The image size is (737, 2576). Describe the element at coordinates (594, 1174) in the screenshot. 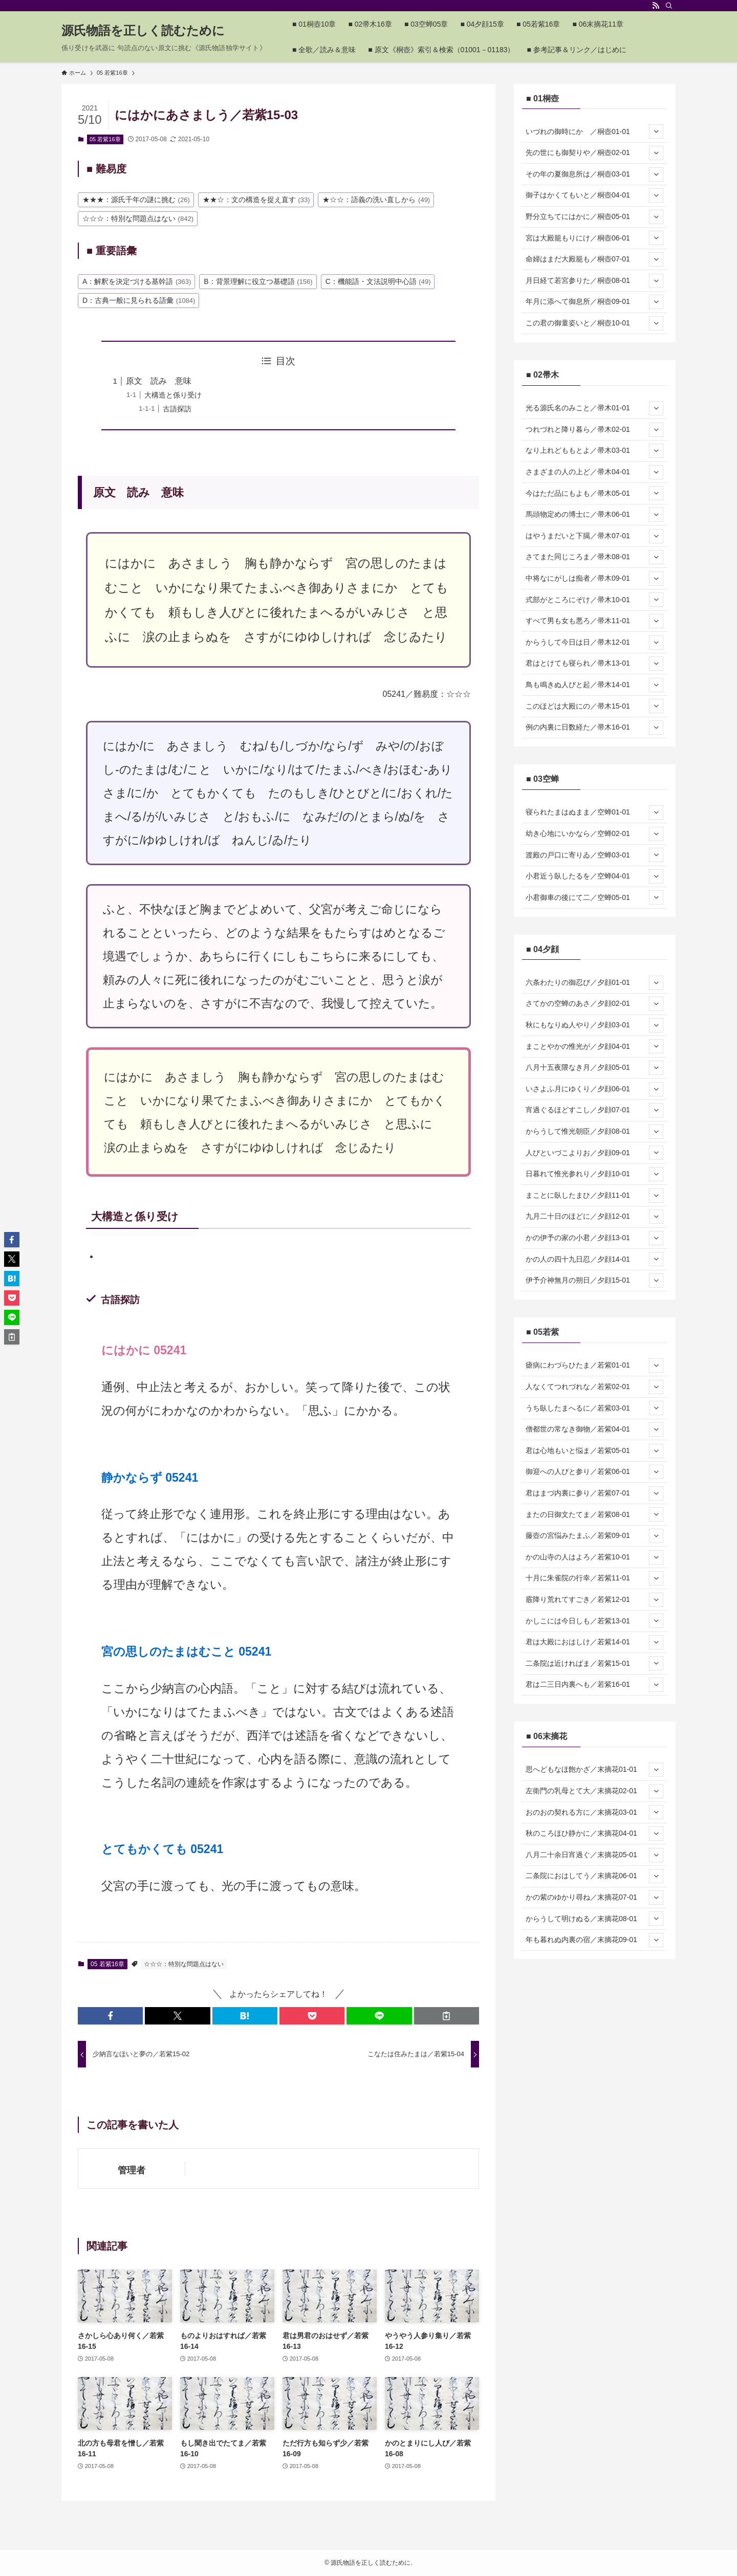

I see `日暮れて惟光参れり／夕顔10-01` at that location.